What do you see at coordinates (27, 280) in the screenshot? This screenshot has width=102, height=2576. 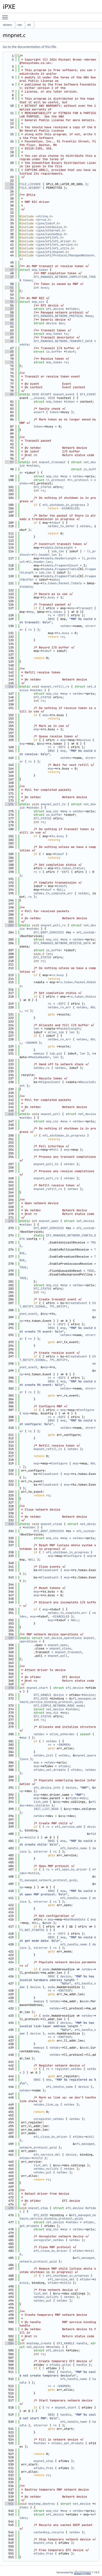 I see `token` at bounding box center [27, 280].